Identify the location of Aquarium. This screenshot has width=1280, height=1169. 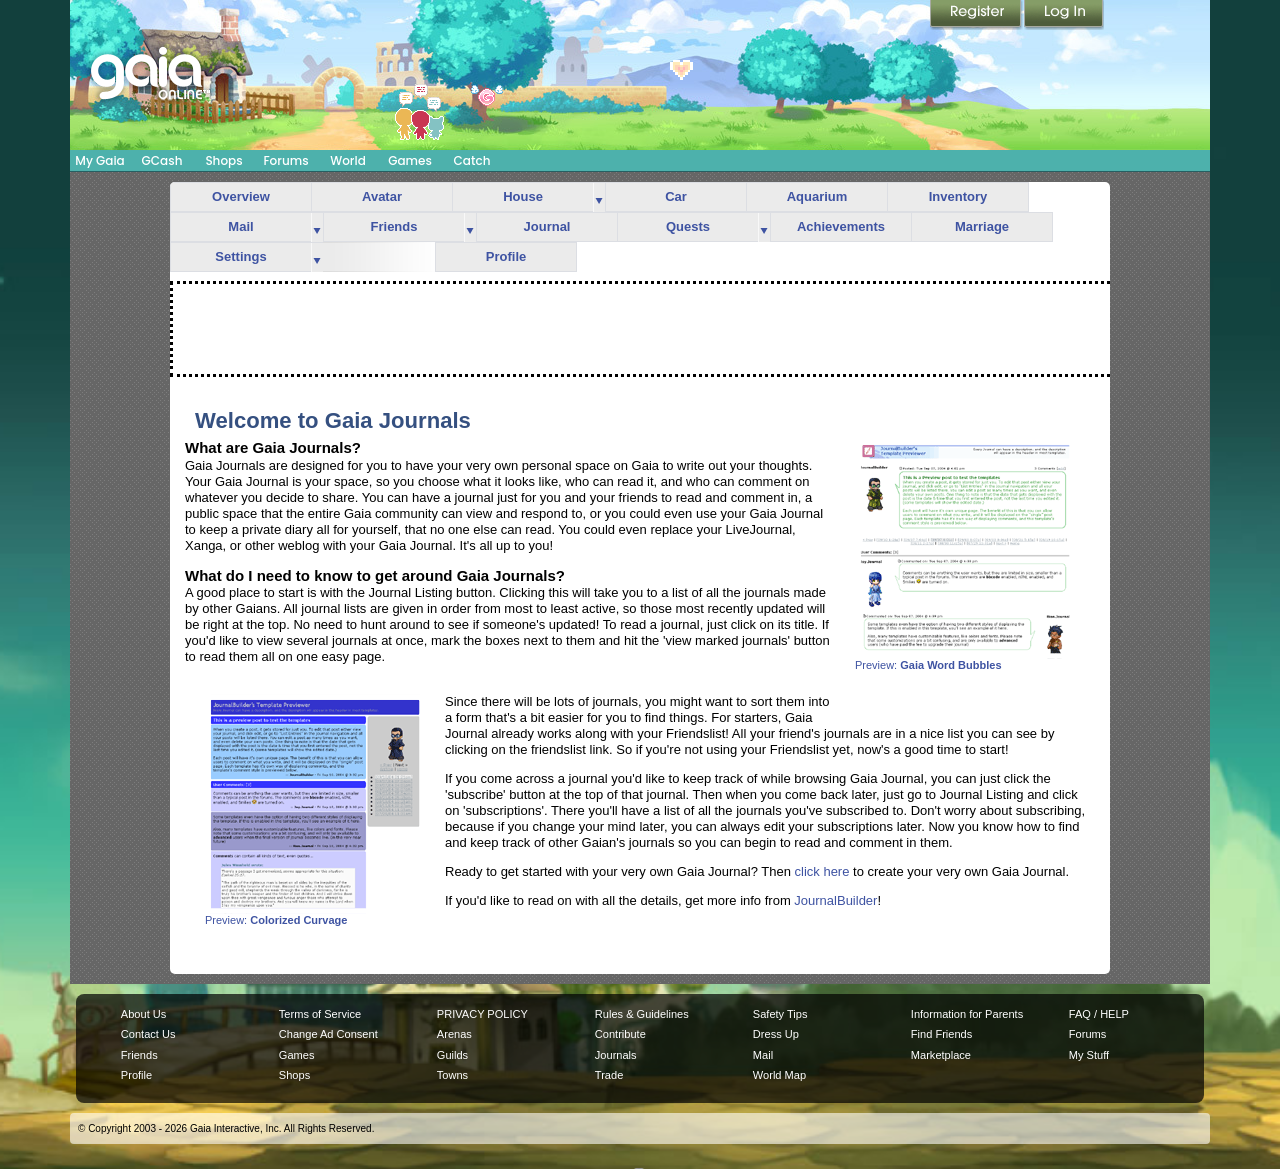
(817, 196).